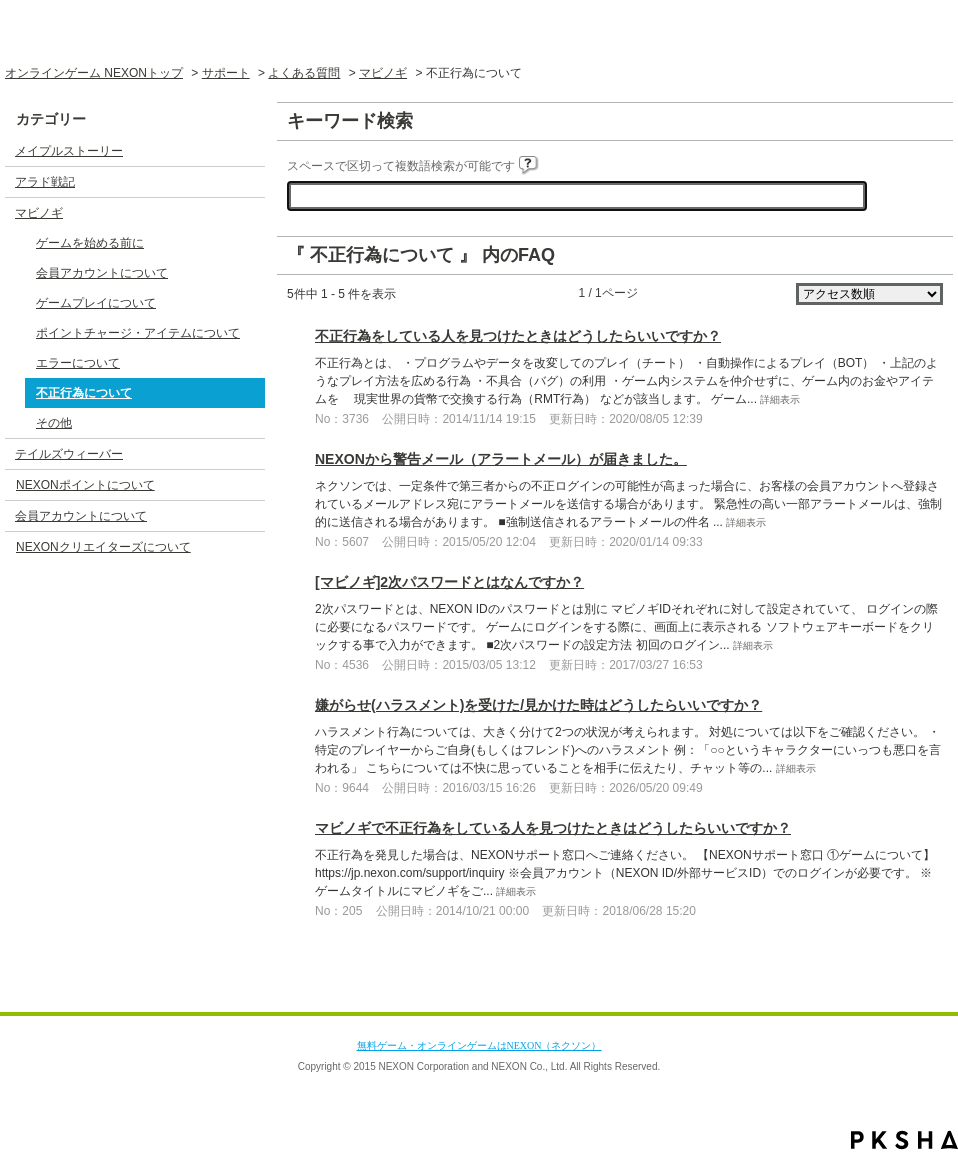 Image resolution: width=958 pixels, height=1163 pixels. I want to click on ゲームプレイについて, so click(96, 303).